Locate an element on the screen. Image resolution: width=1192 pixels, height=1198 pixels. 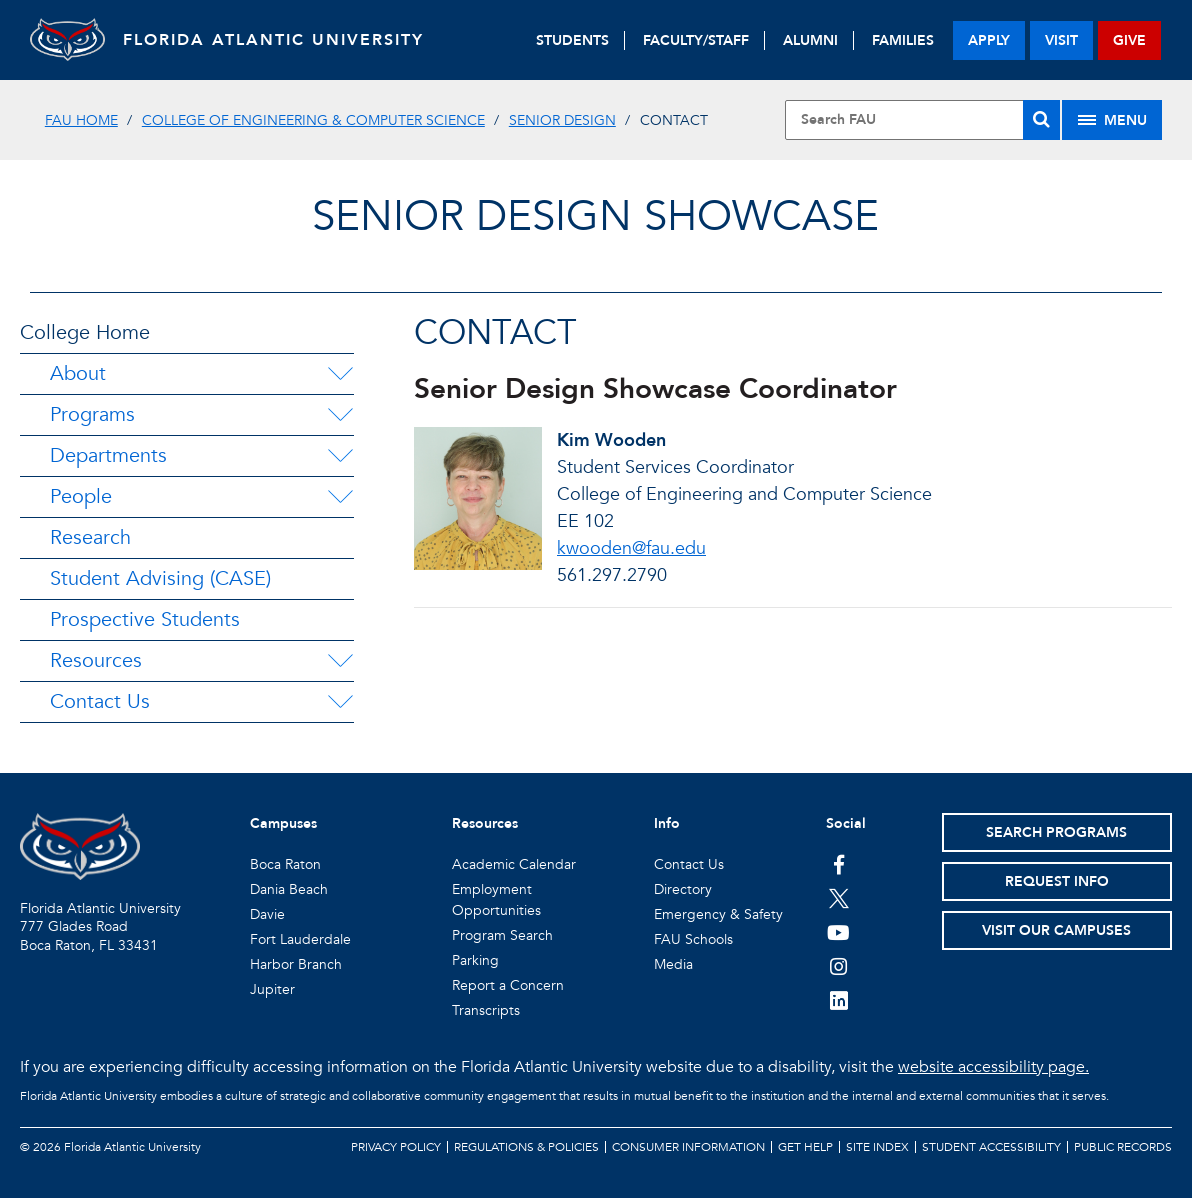
Program Search is located at coordinates (502, 935).